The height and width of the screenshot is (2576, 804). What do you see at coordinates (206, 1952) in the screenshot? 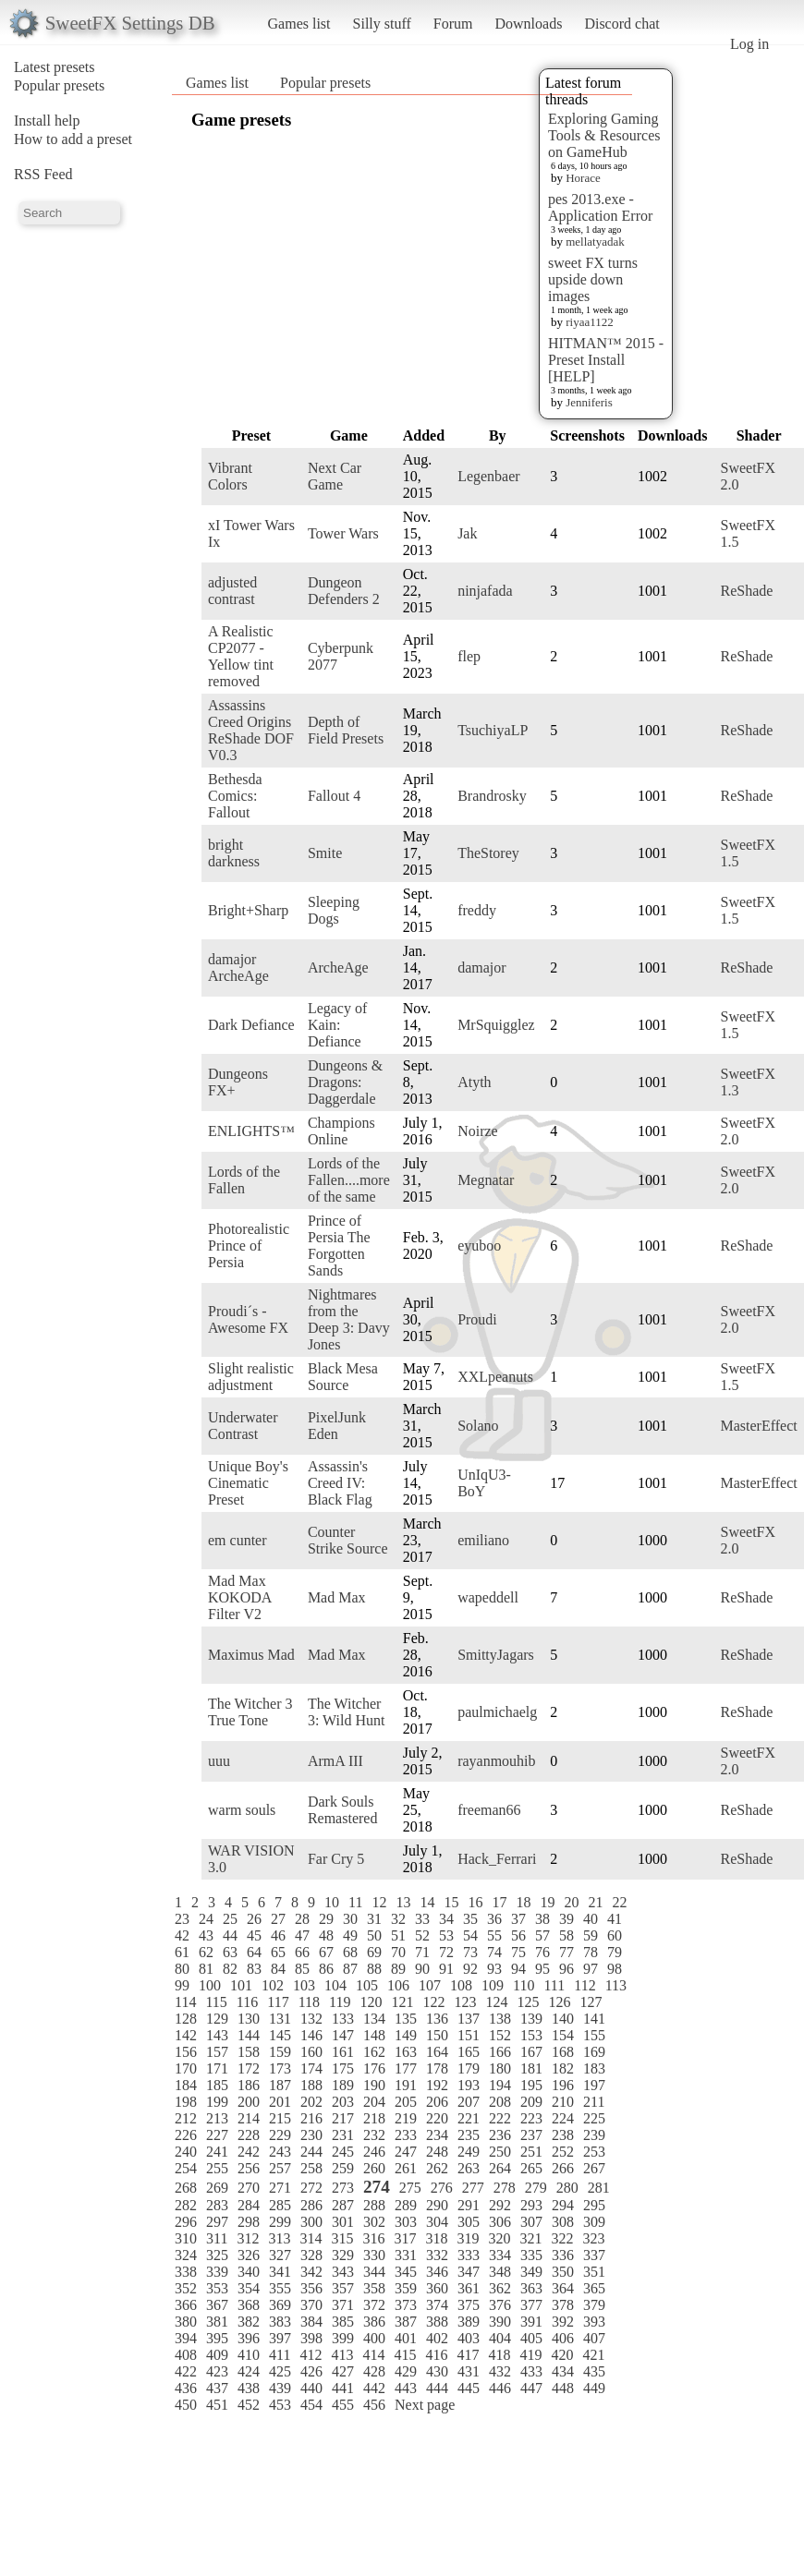
I see `62` at bounding box center [206, 1952].